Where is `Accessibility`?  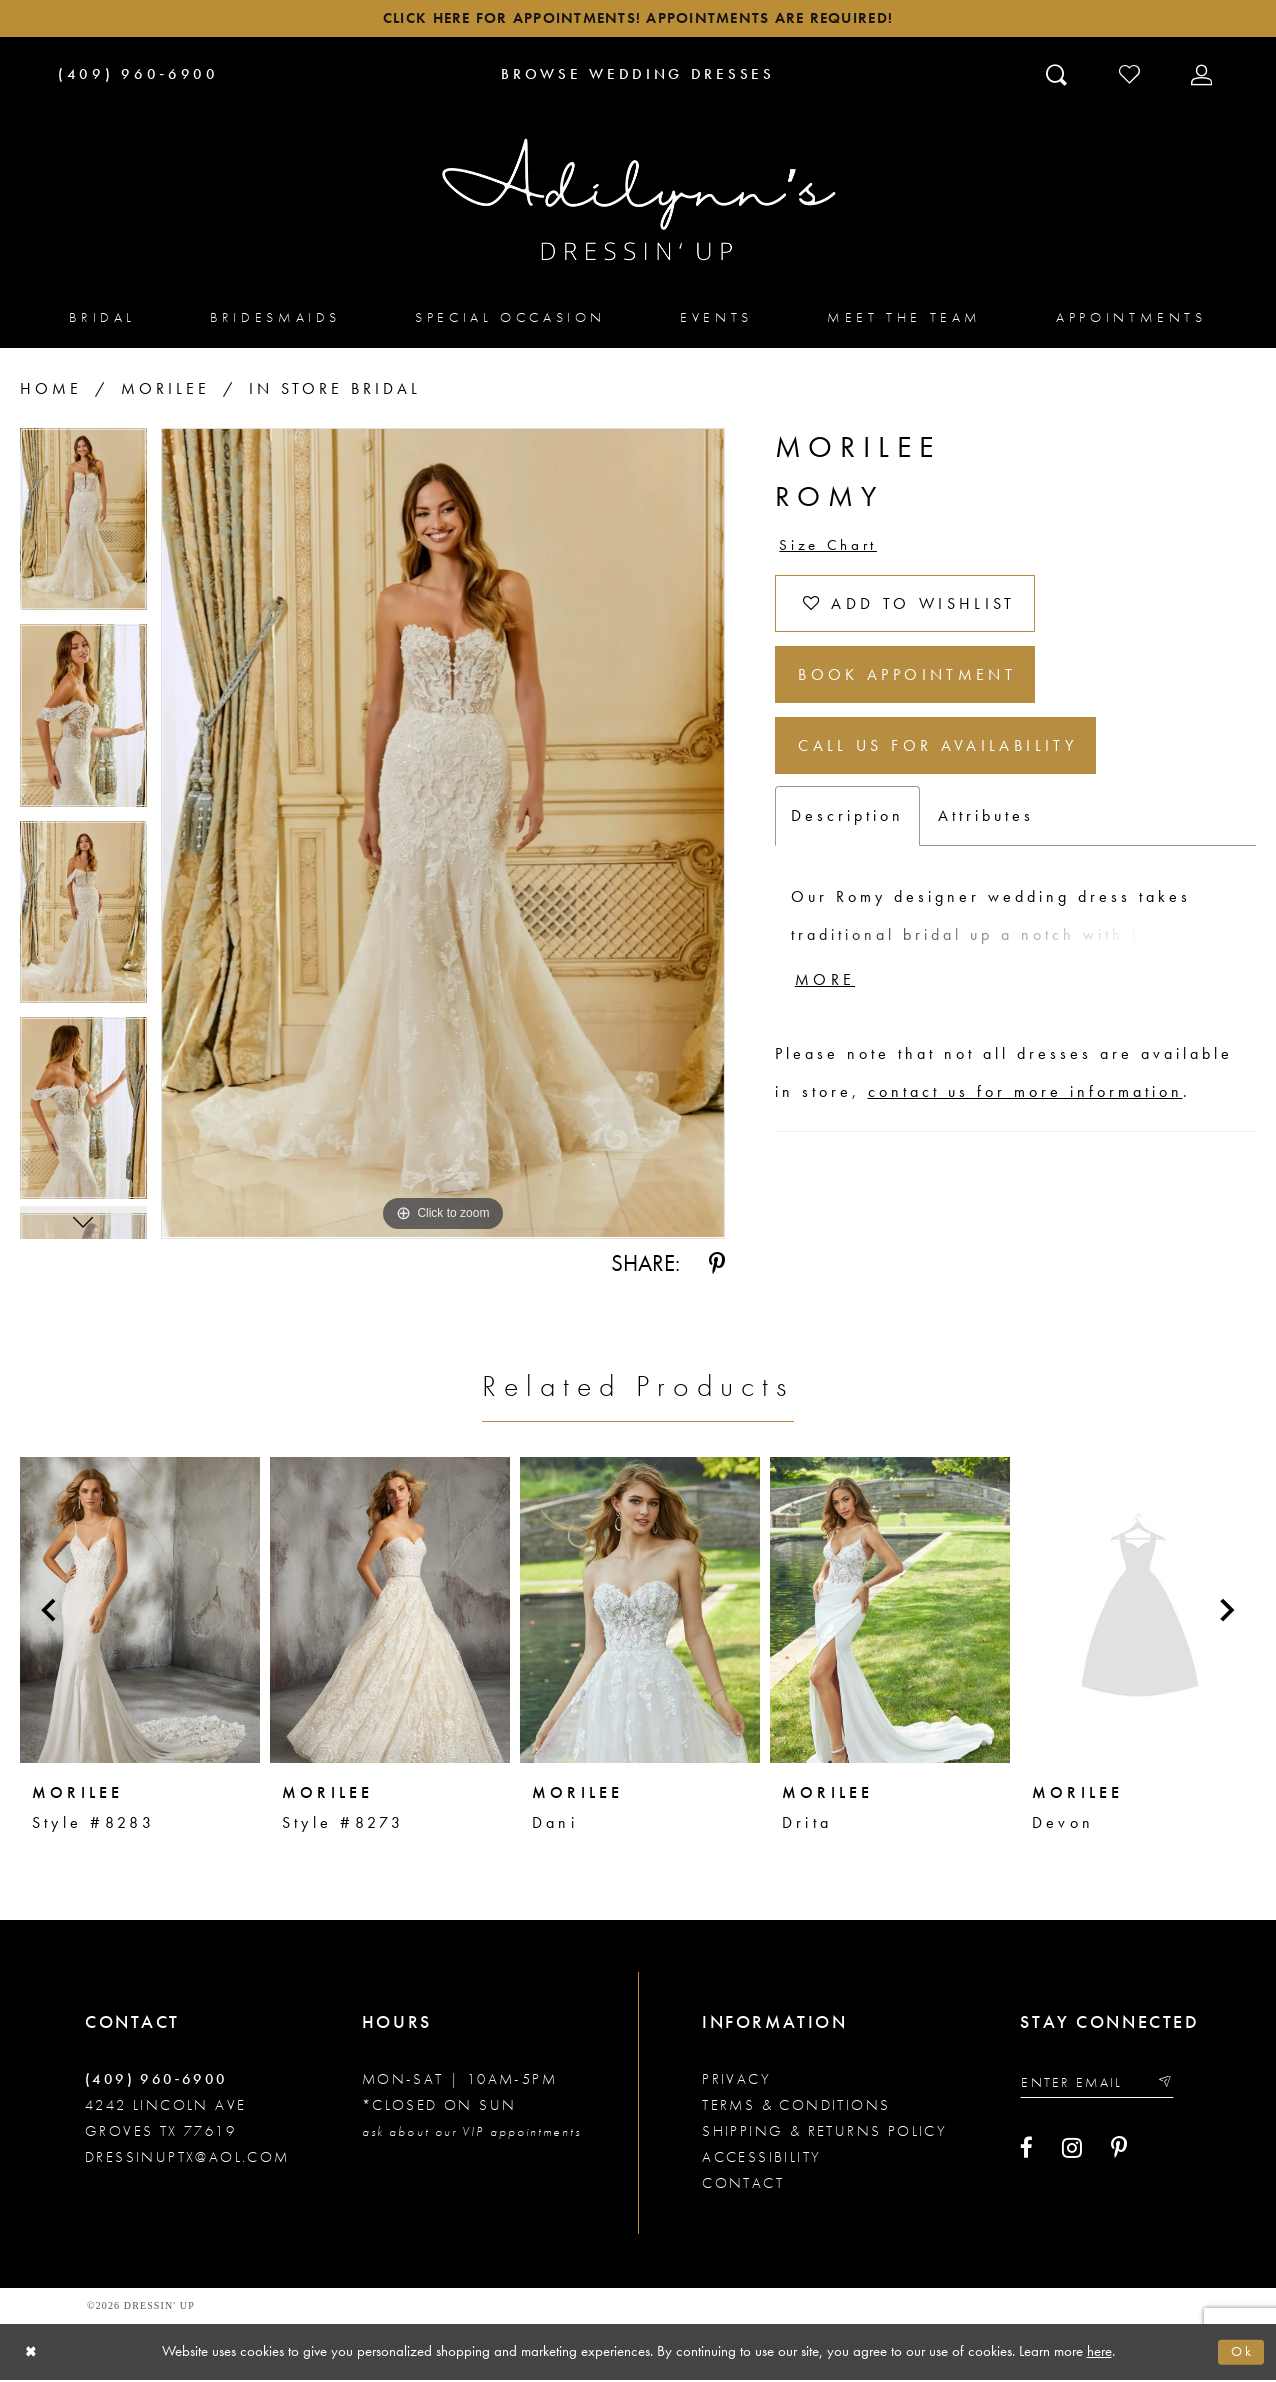
Accessibility is located at coordinates (761, 2160).